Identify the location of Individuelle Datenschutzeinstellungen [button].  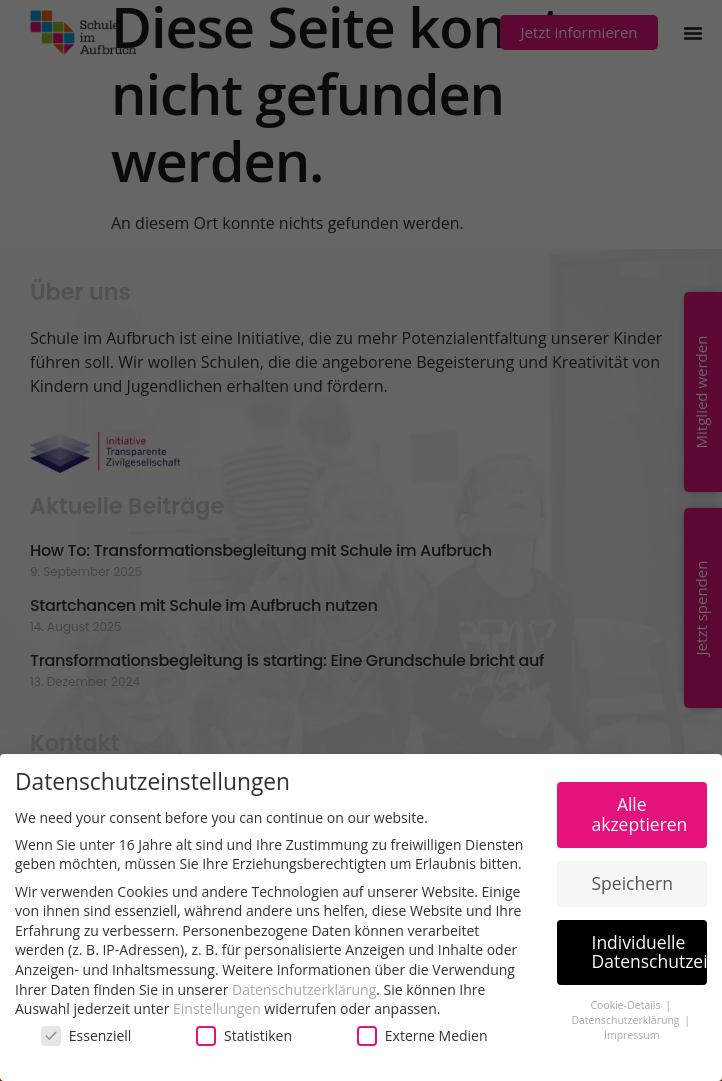
(650, 952).